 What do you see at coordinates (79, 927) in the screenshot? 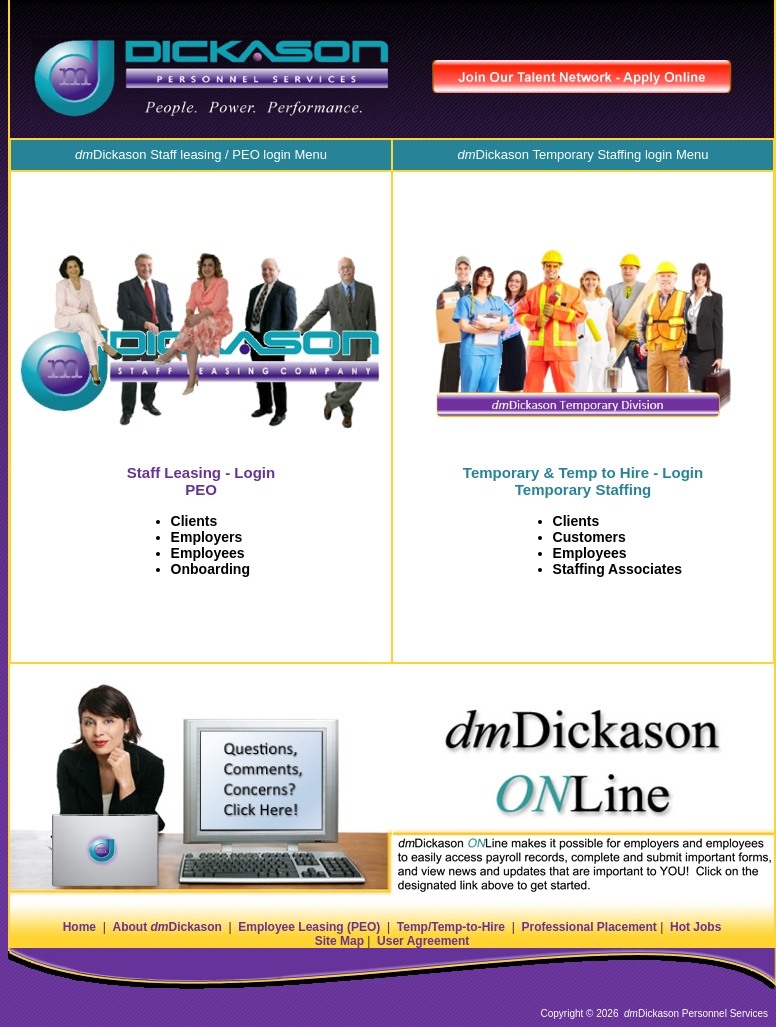
I see `Home` at bounding box center [79, 927].